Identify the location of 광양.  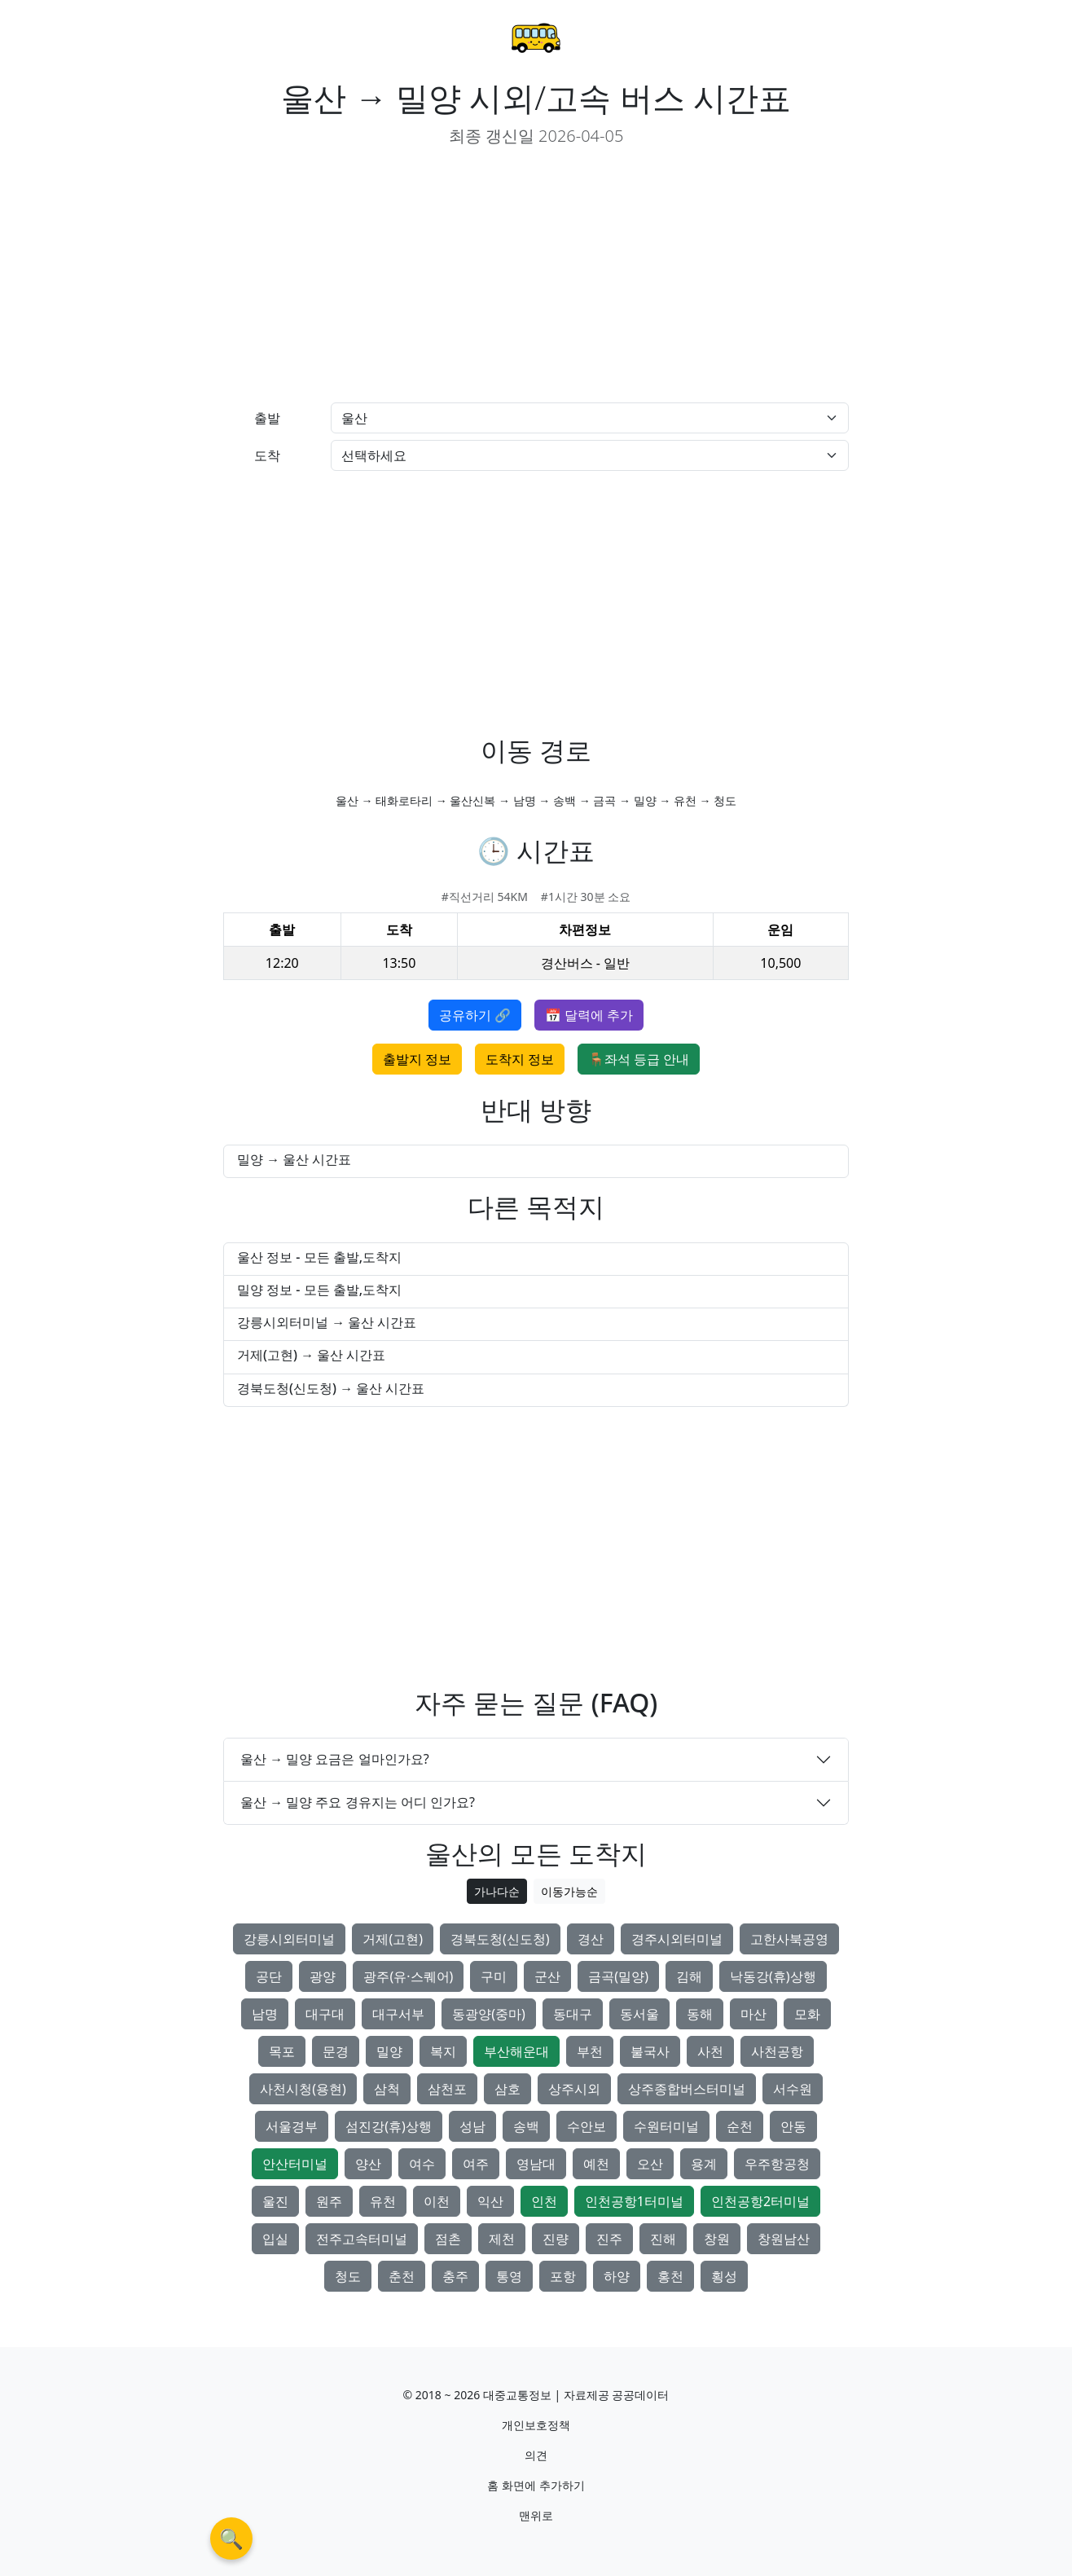
(323, 1976).